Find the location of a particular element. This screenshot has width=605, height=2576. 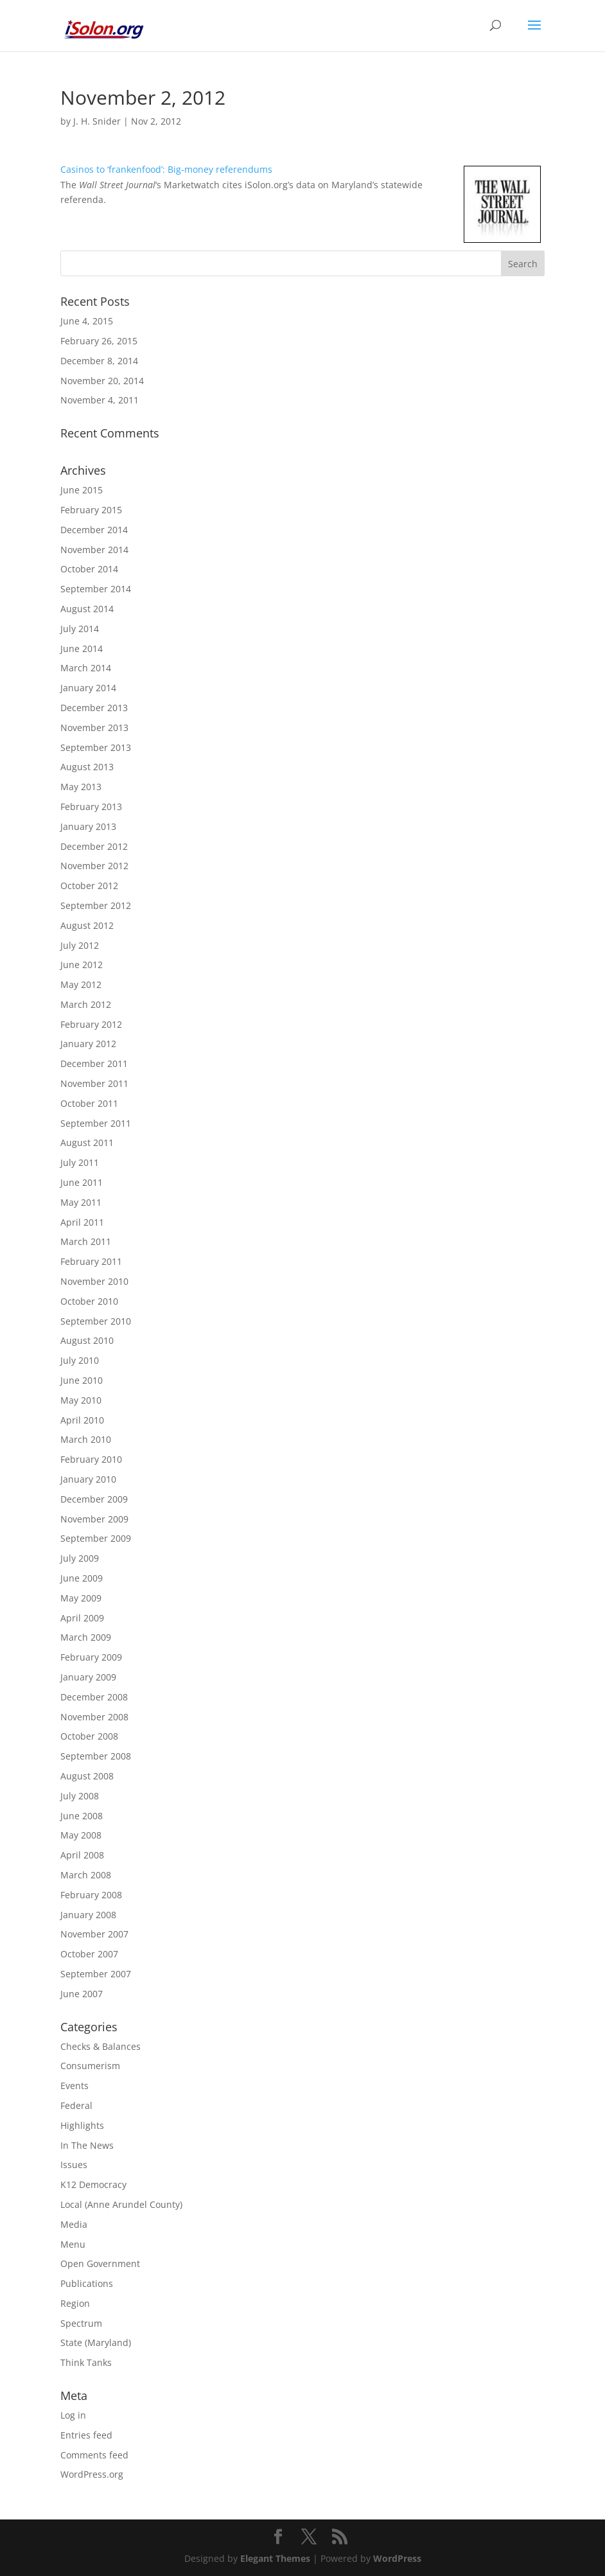

Publications is located at coordinates (86, 2283).